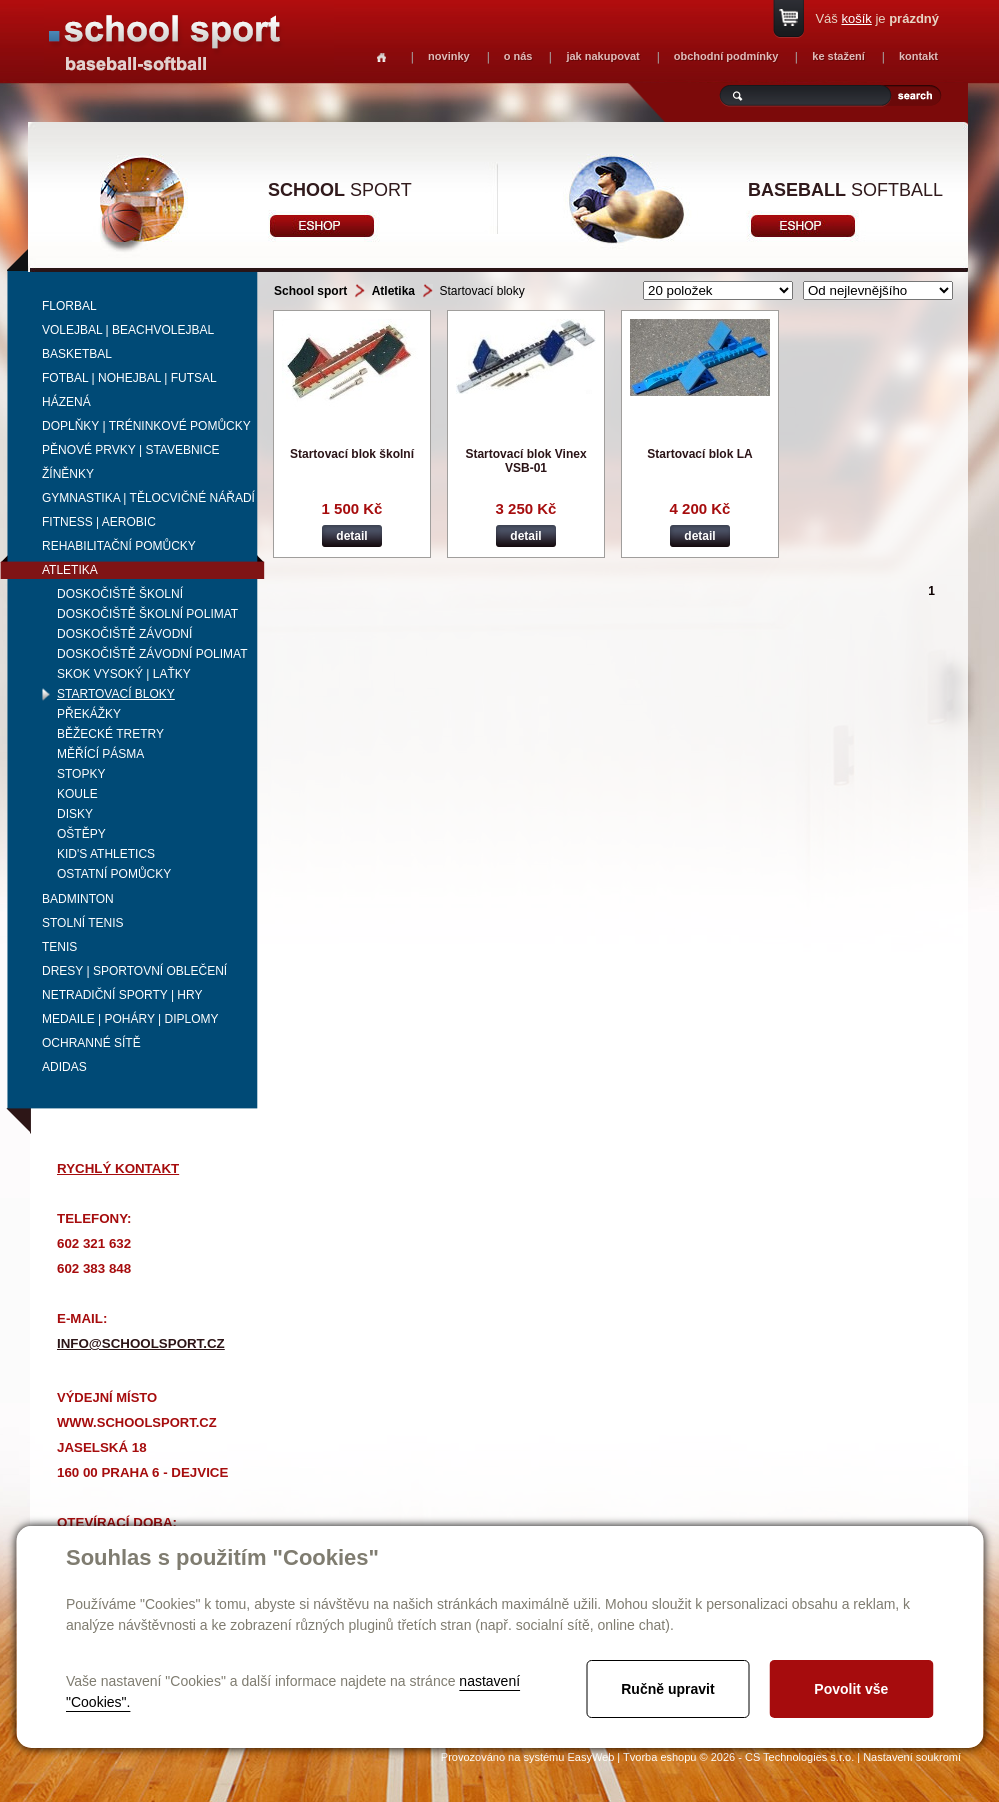 This screenshot has width=999, height=1802. I want to click on ke stažení, so click(838, 56).